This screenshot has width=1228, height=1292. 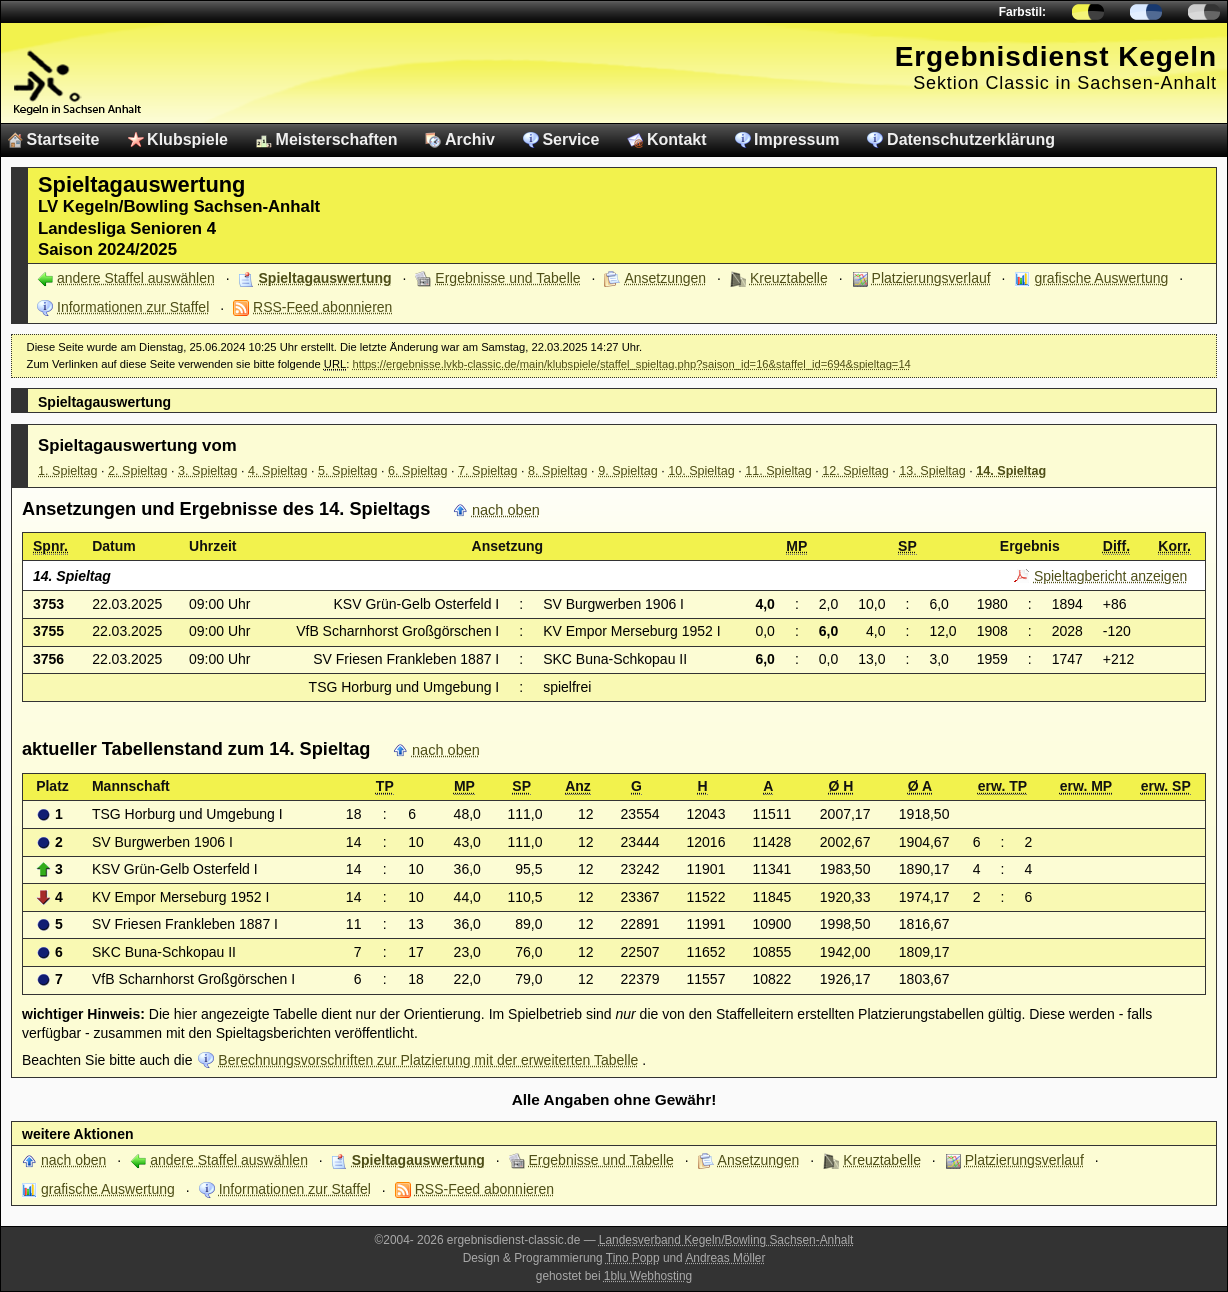 What do you see at coordinates (677, 139) in the screenshot?
I see `Kontakt` at bounding box center [677, 139].